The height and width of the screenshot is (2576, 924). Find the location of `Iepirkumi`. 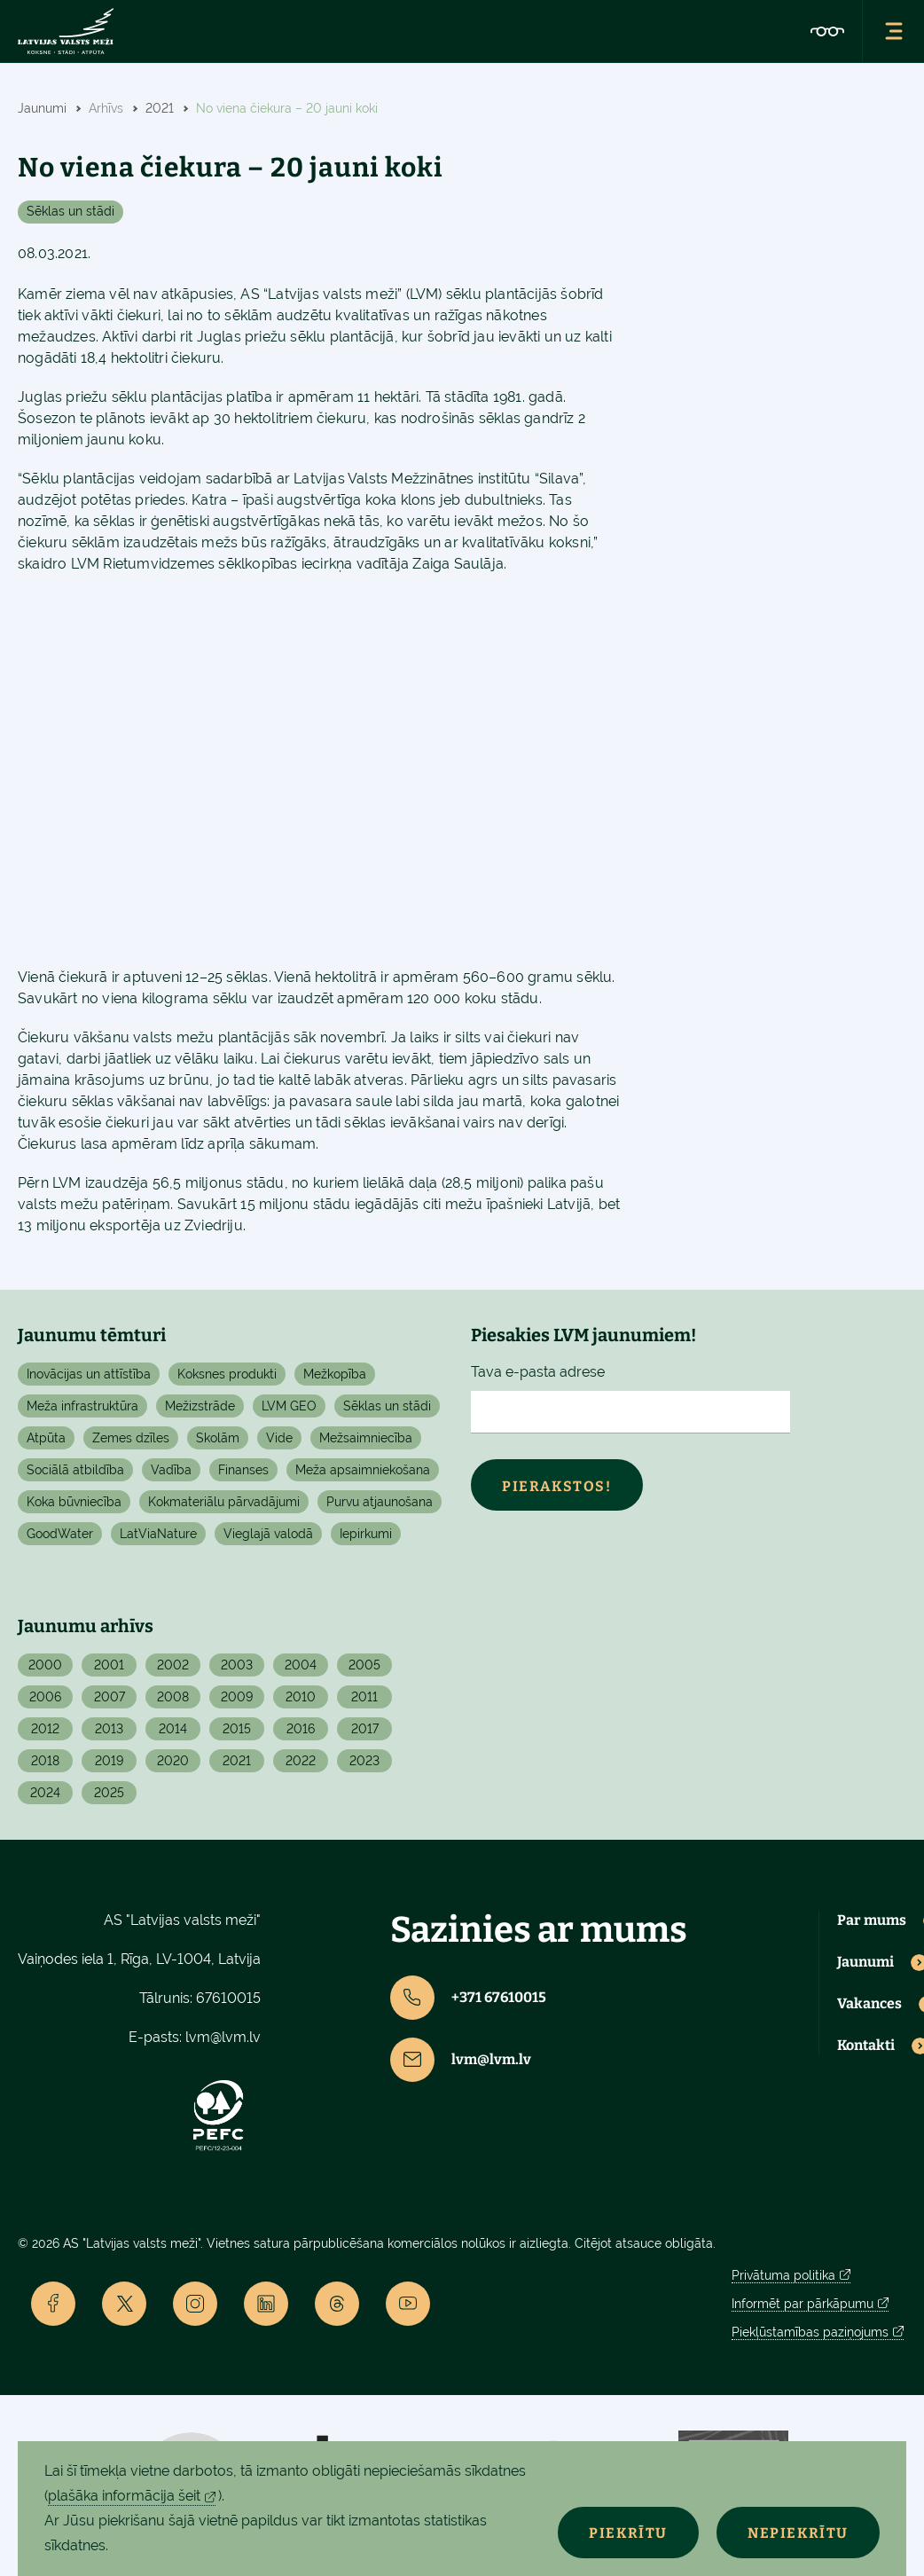

Iepirkumi is located at coordinates (366, 1534).